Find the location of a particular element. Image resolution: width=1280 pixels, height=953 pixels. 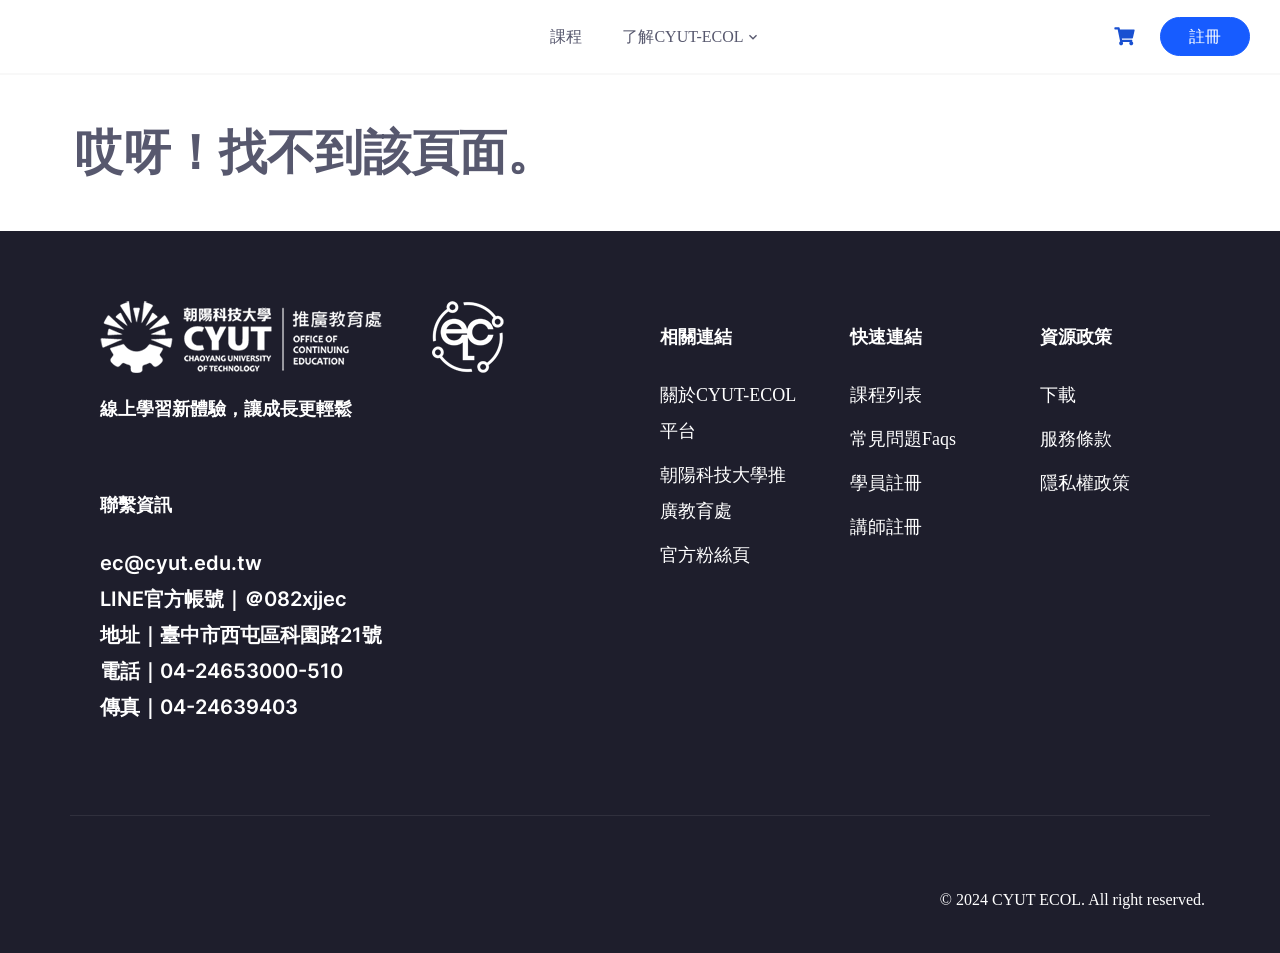

官方粉絲頁 is located at coordinates (705, 555).